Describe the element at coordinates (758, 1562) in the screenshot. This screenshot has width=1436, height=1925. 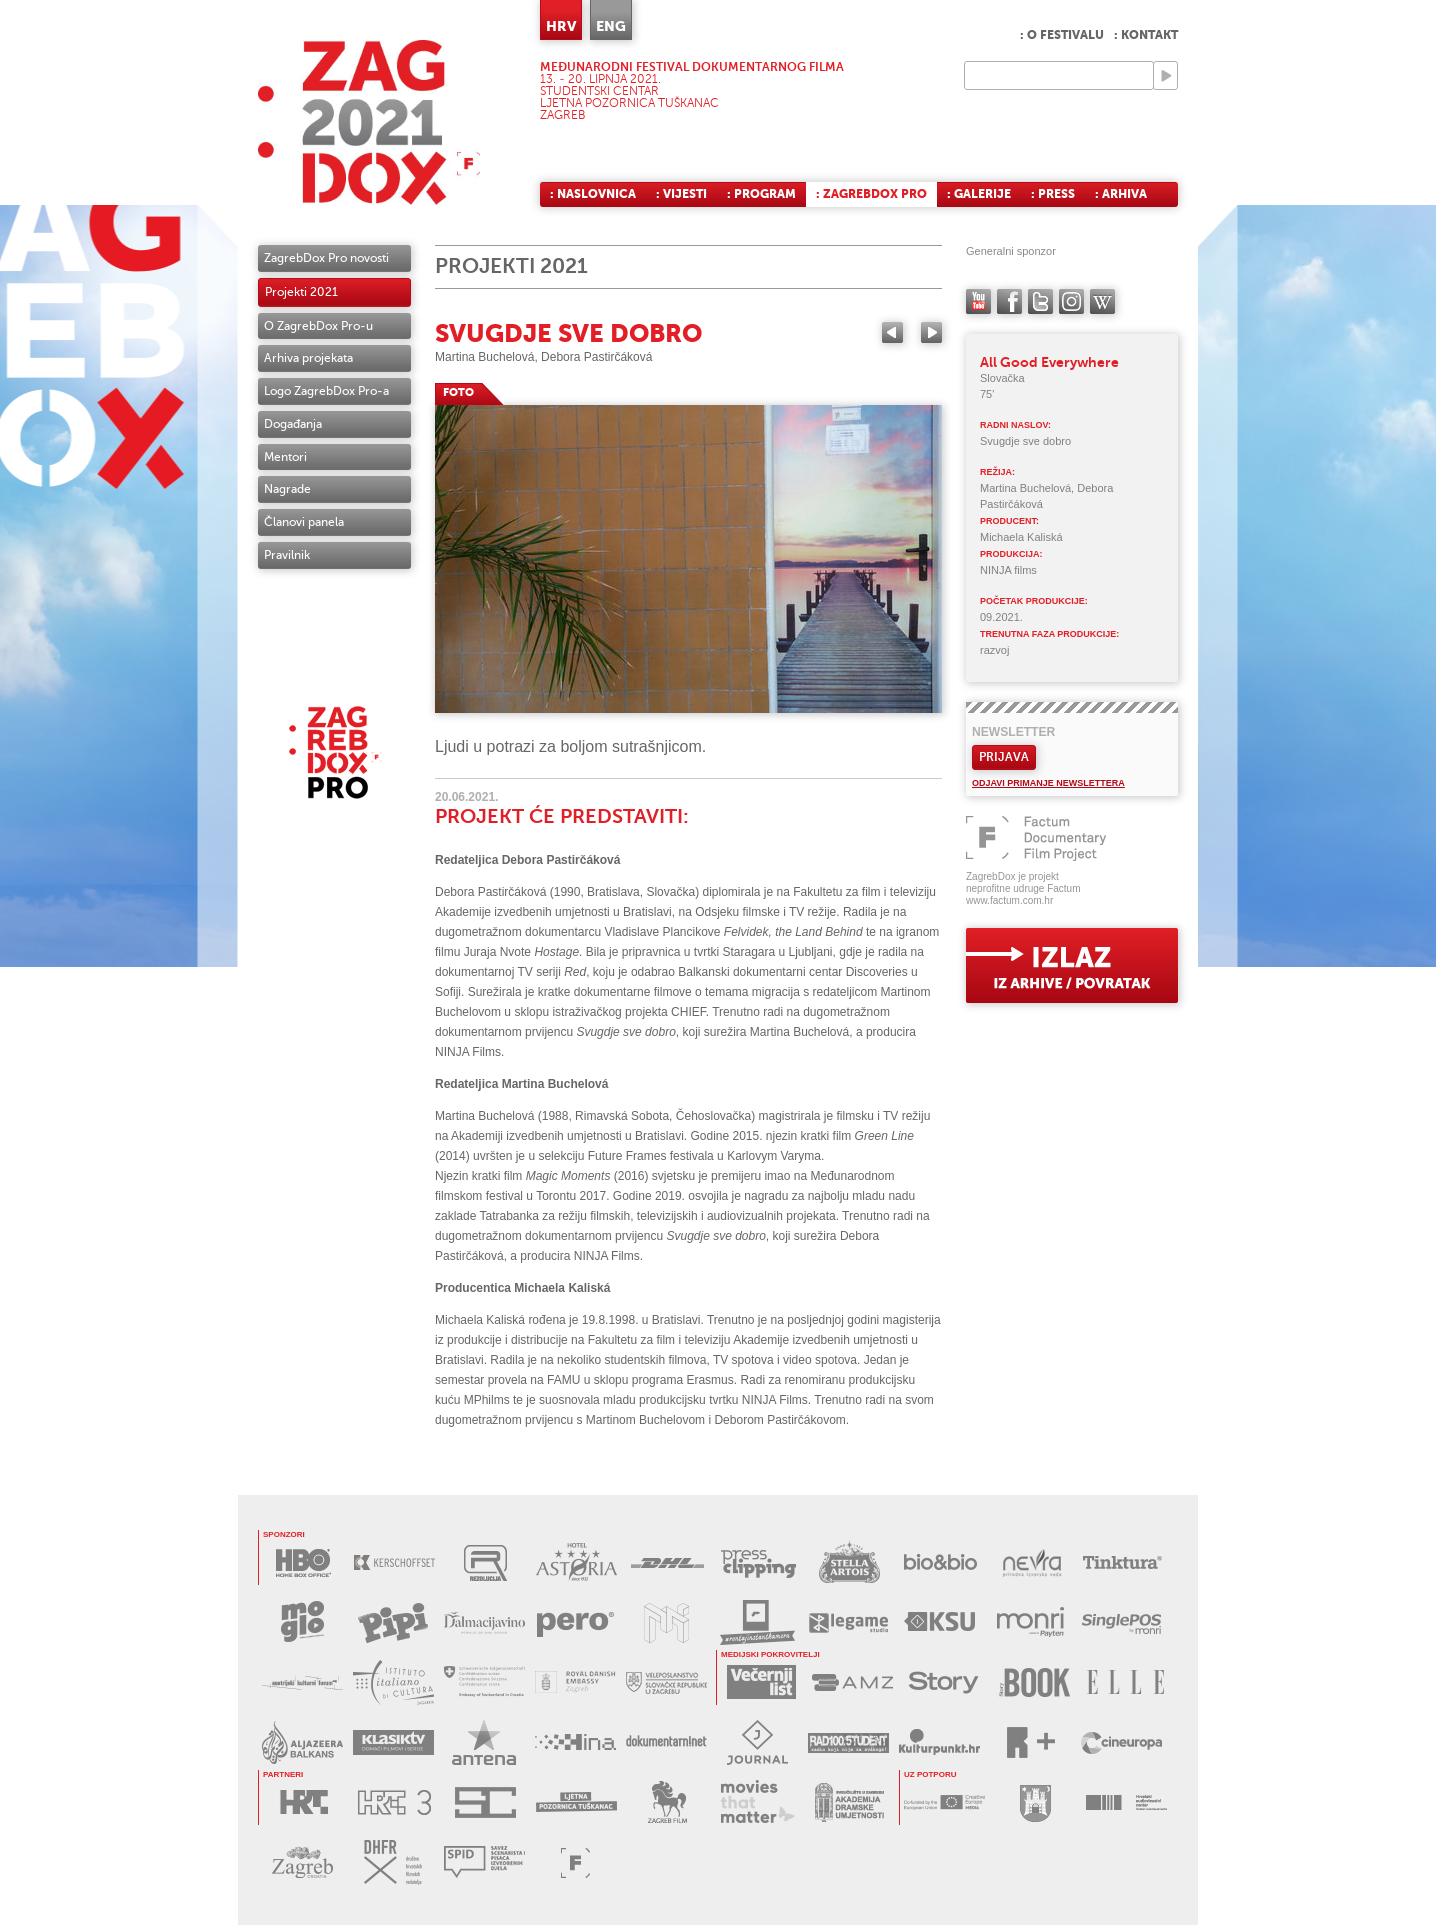
I see `PRESS CLIPPING` at that location.